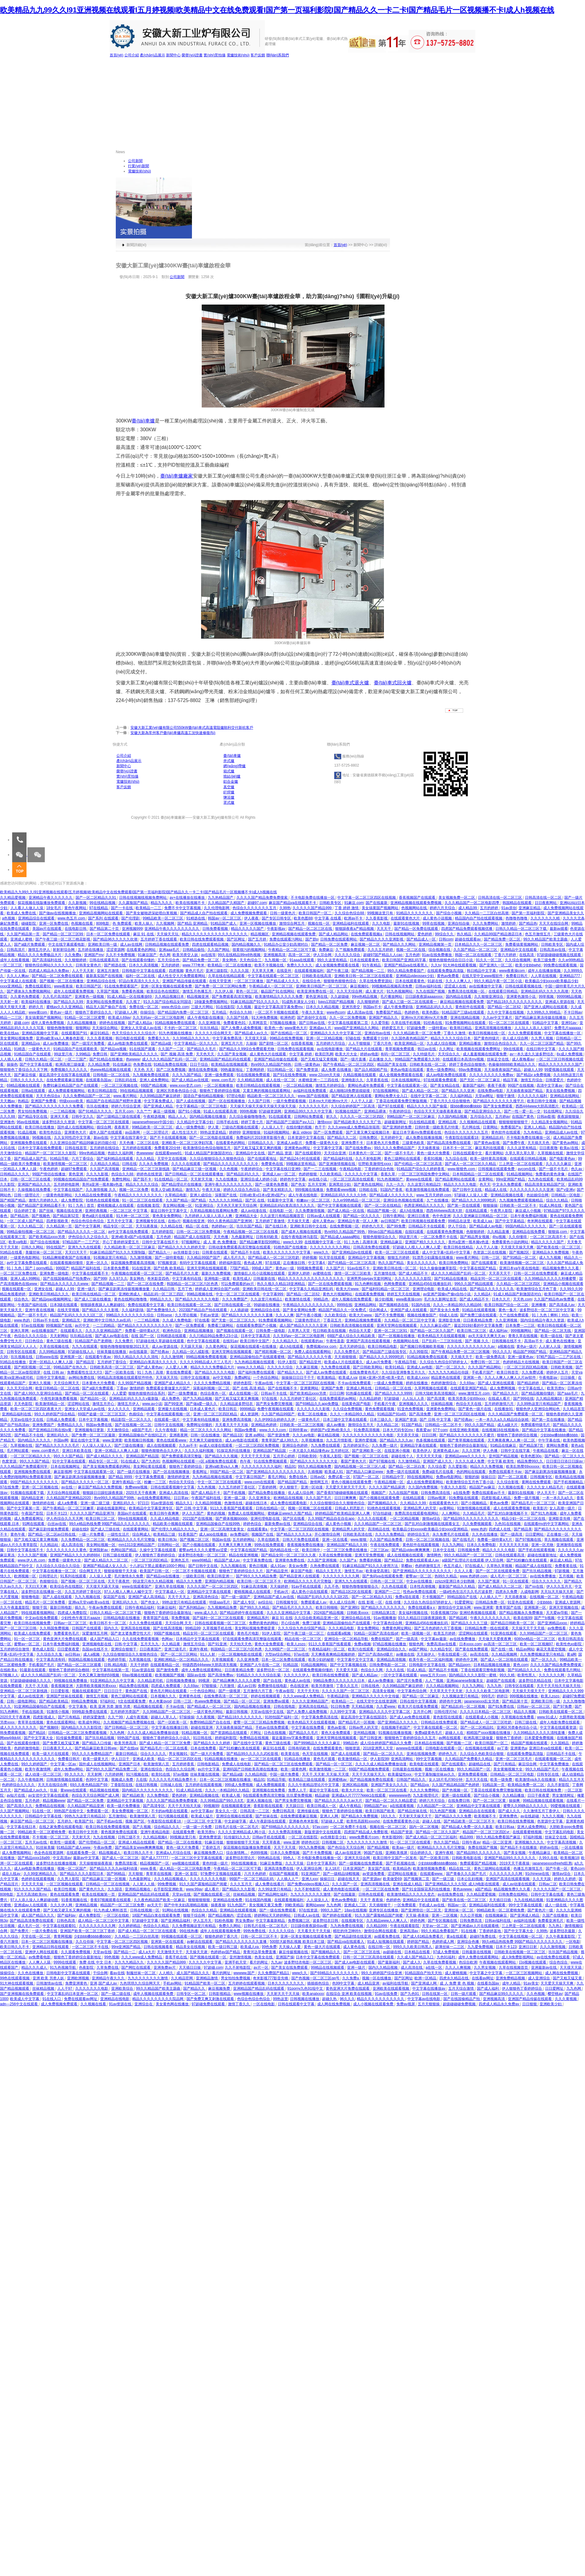 This screenshot has height=2576, width=585. I want to click on 91丨九色丨首页, so click(81, 1205).